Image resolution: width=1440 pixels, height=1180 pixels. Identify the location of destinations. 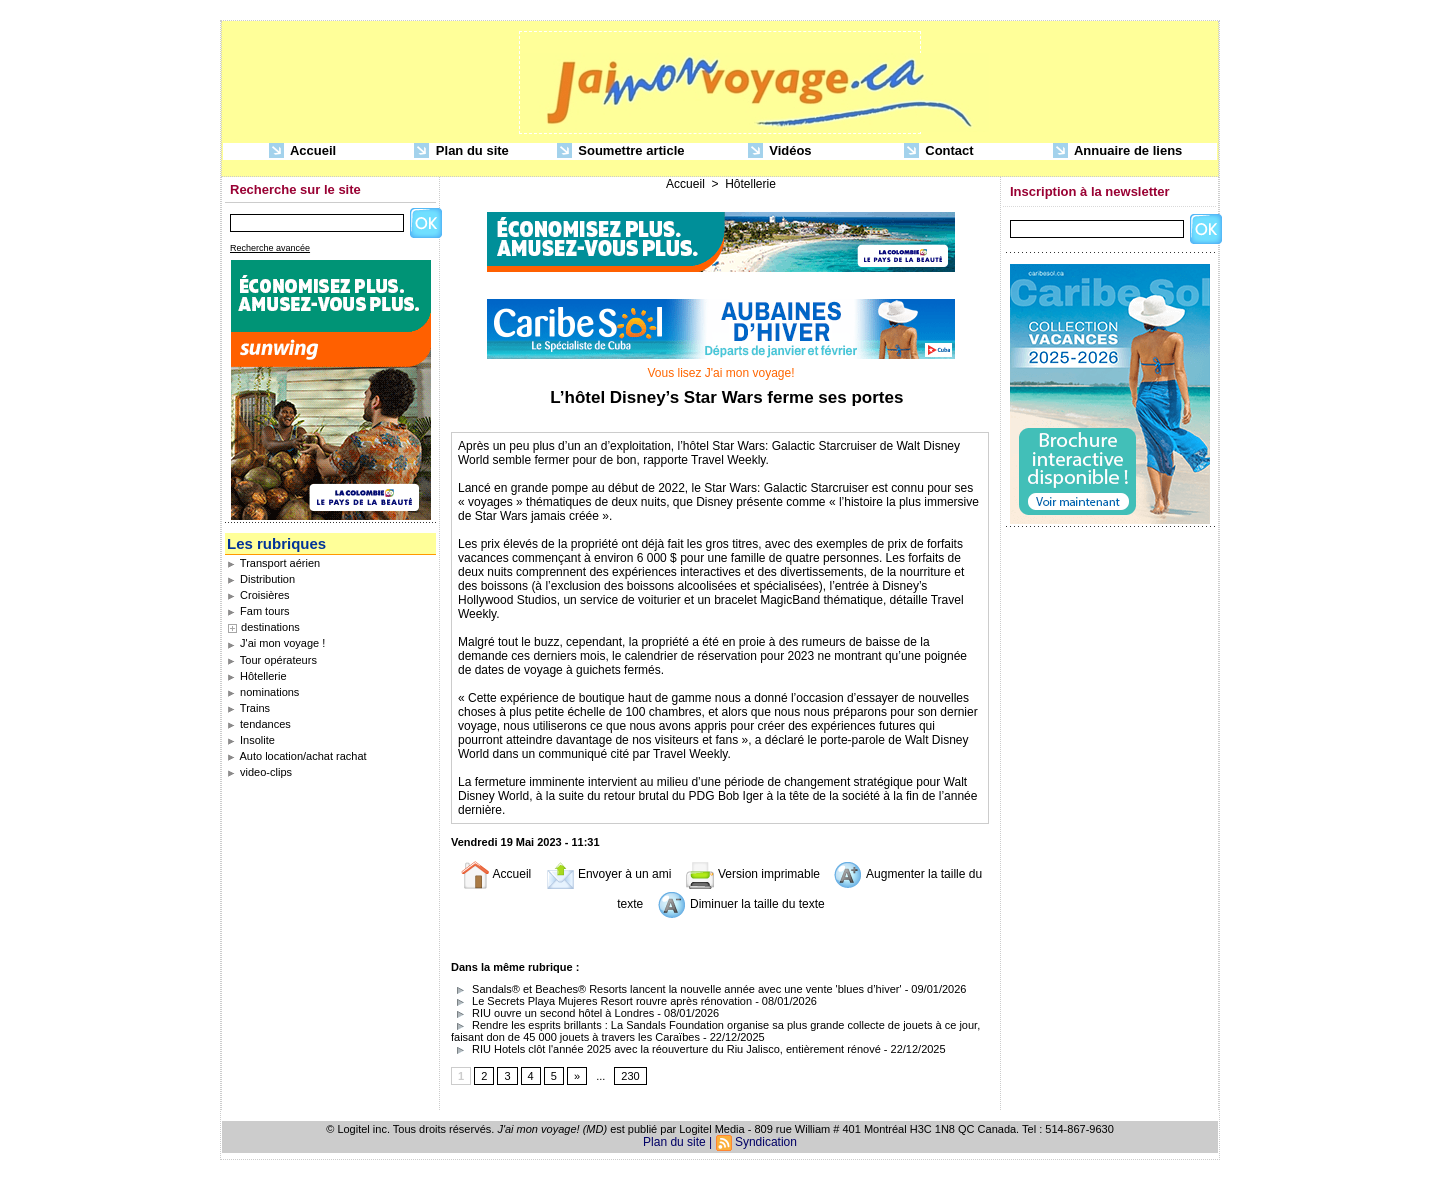
(270, 627).